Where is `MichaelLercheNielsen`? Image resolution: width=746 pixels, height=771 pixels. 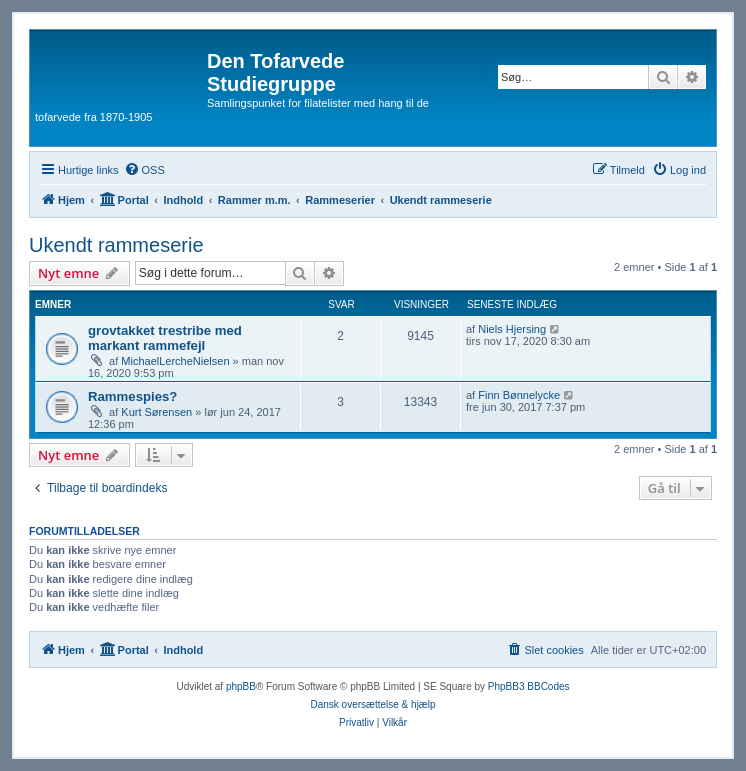 MichaelLercheNielsen is located at coordinates (175, 361).